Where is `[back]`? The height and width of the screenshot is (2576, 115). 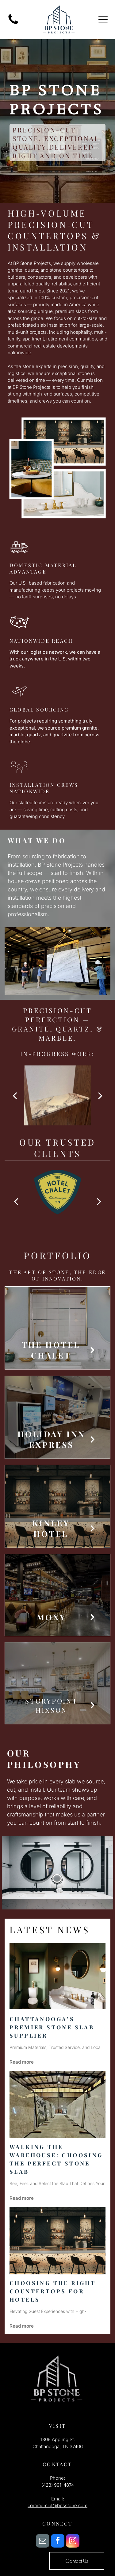 [back] is located at coordinates (15, 1095).